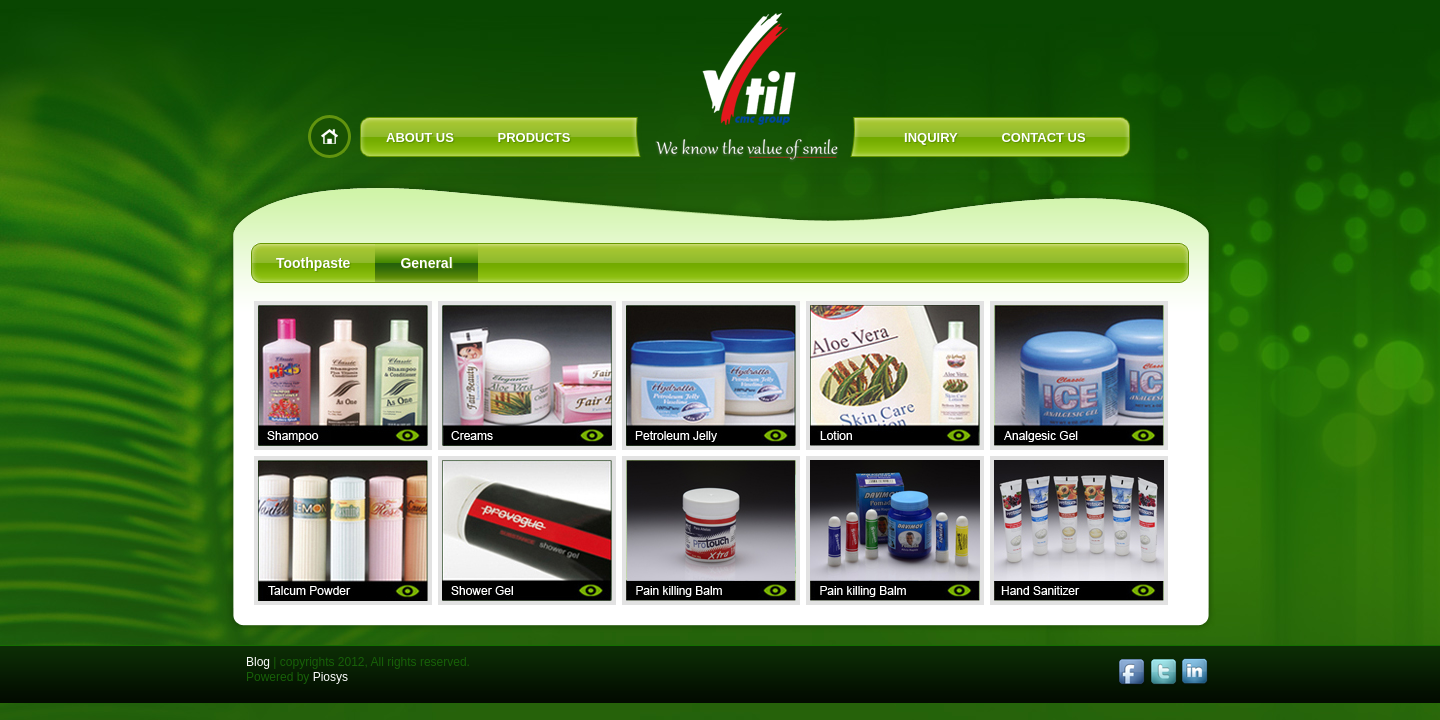 This screenshot has width=1440, height=720. I want to click on ABOUT US, so click(420, 137).